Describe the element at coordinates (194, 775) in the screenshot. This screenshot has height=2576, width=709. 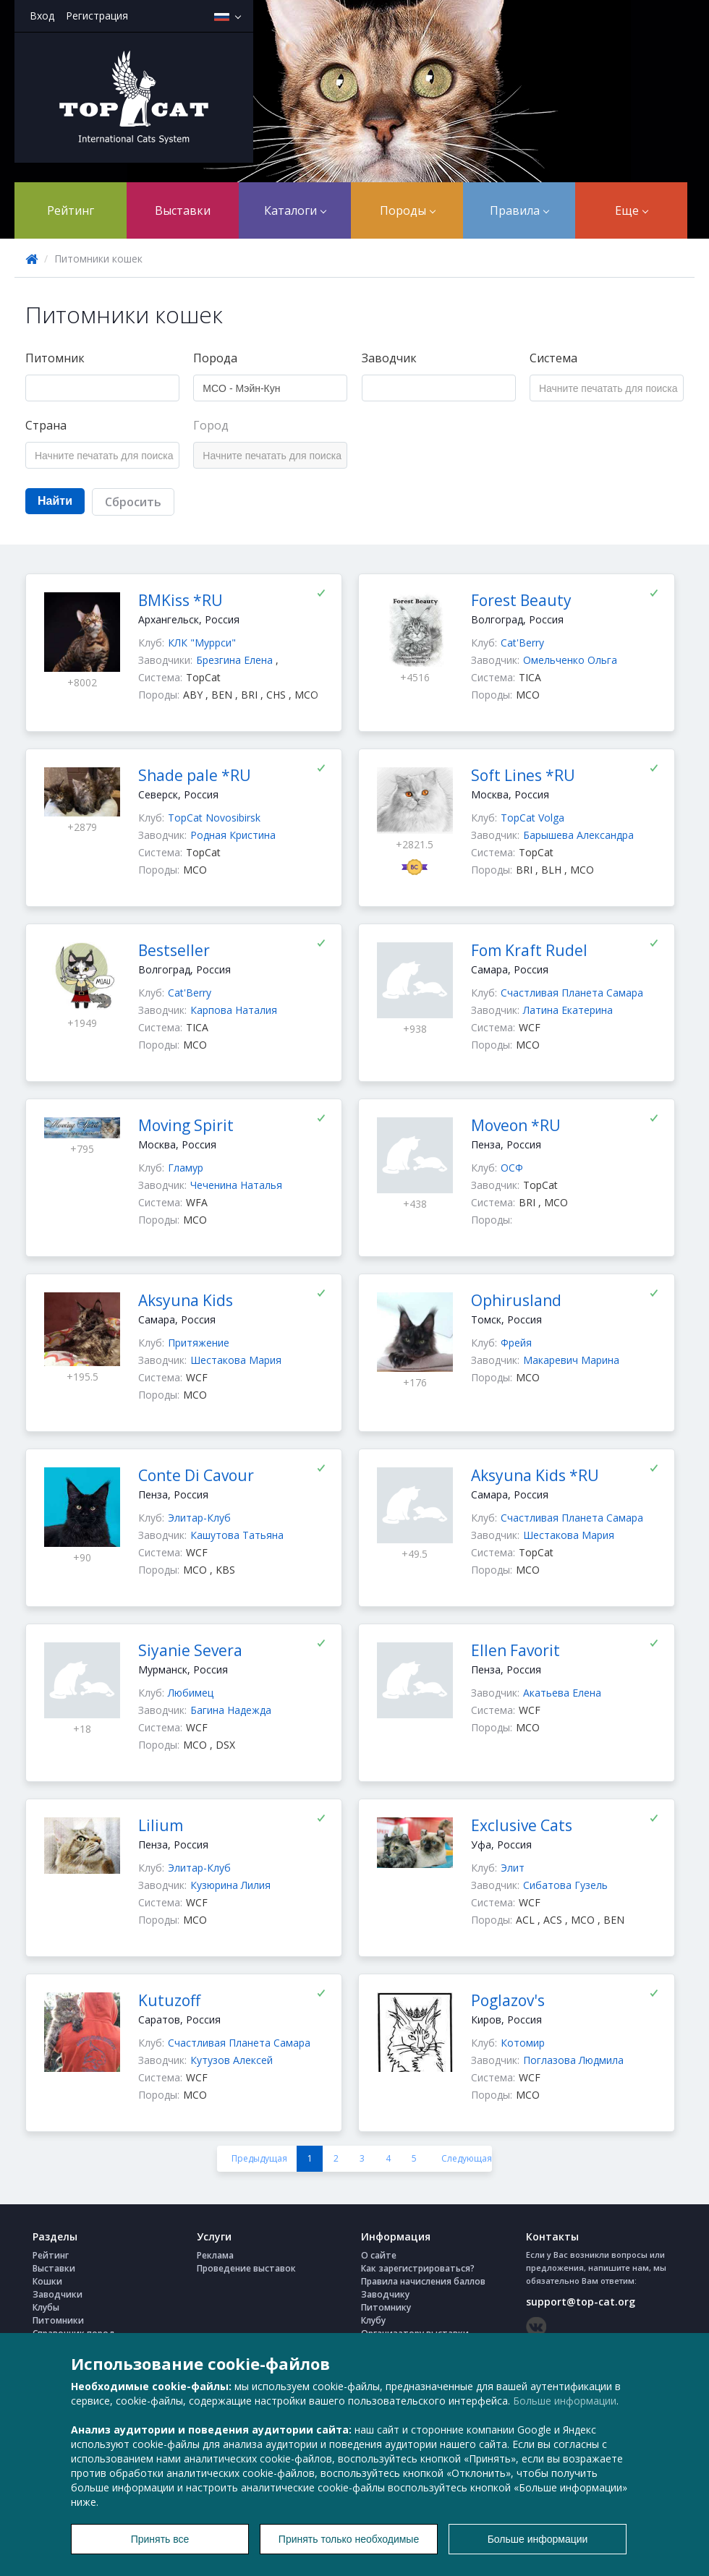
I see `Shade pale *RU` at that location.